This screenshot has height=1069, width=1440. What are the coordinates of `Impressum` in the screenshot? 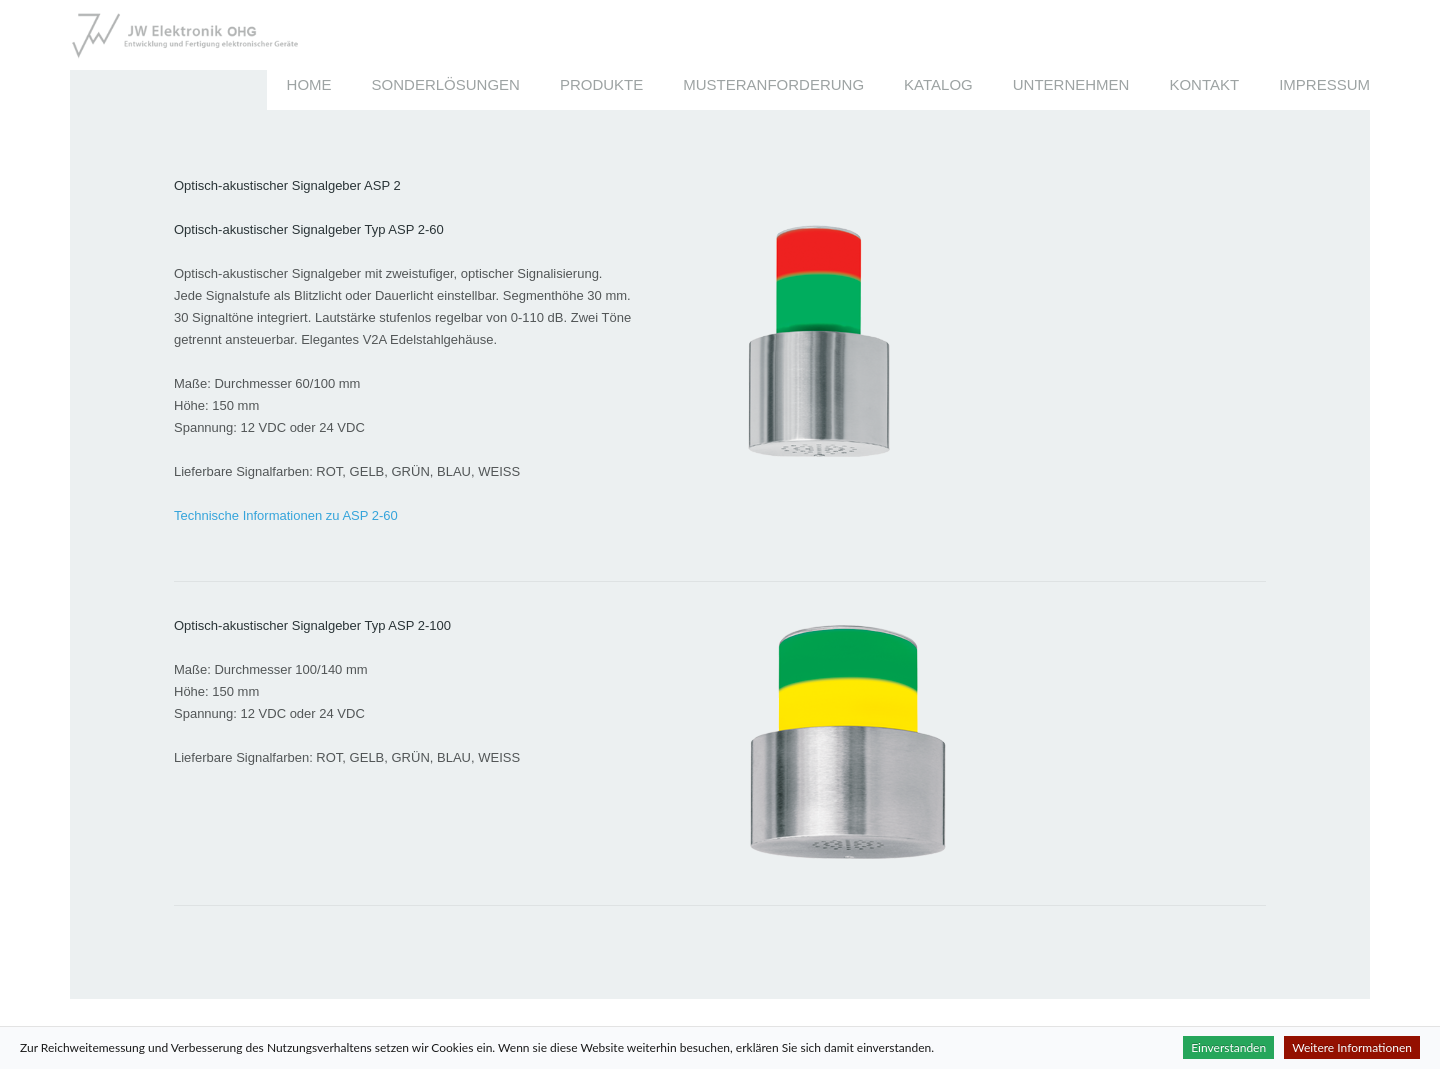 It's located at (1324, 84).